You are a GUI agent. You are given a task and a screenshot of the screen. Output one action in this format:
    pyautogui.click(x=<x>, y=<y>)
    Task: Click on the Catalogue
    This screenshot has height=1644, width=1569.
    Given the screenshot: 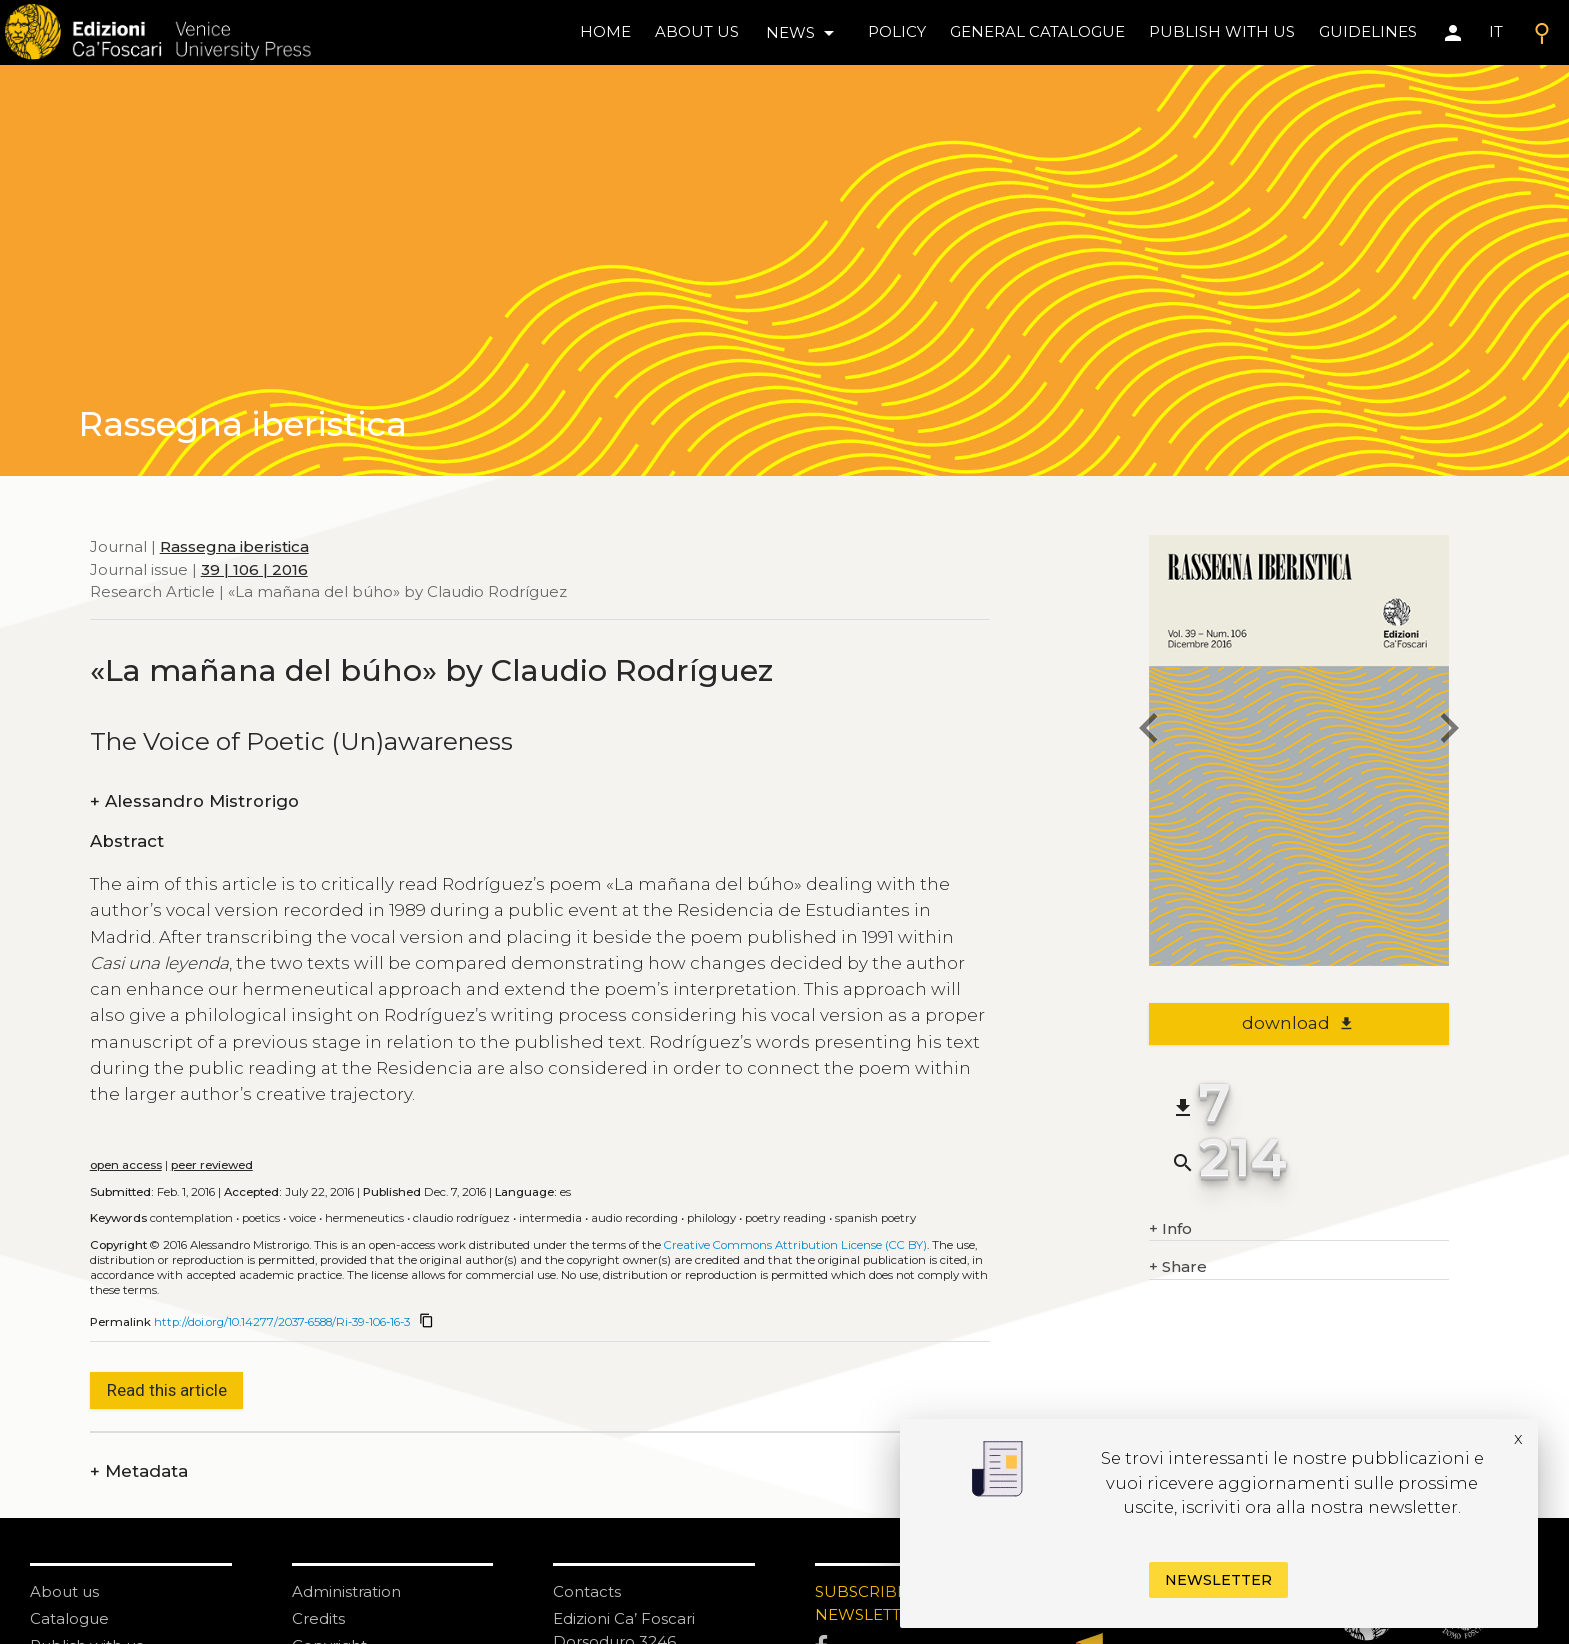 What is the action you would take?
    pyautogui.click(x=69, y=1618)
    